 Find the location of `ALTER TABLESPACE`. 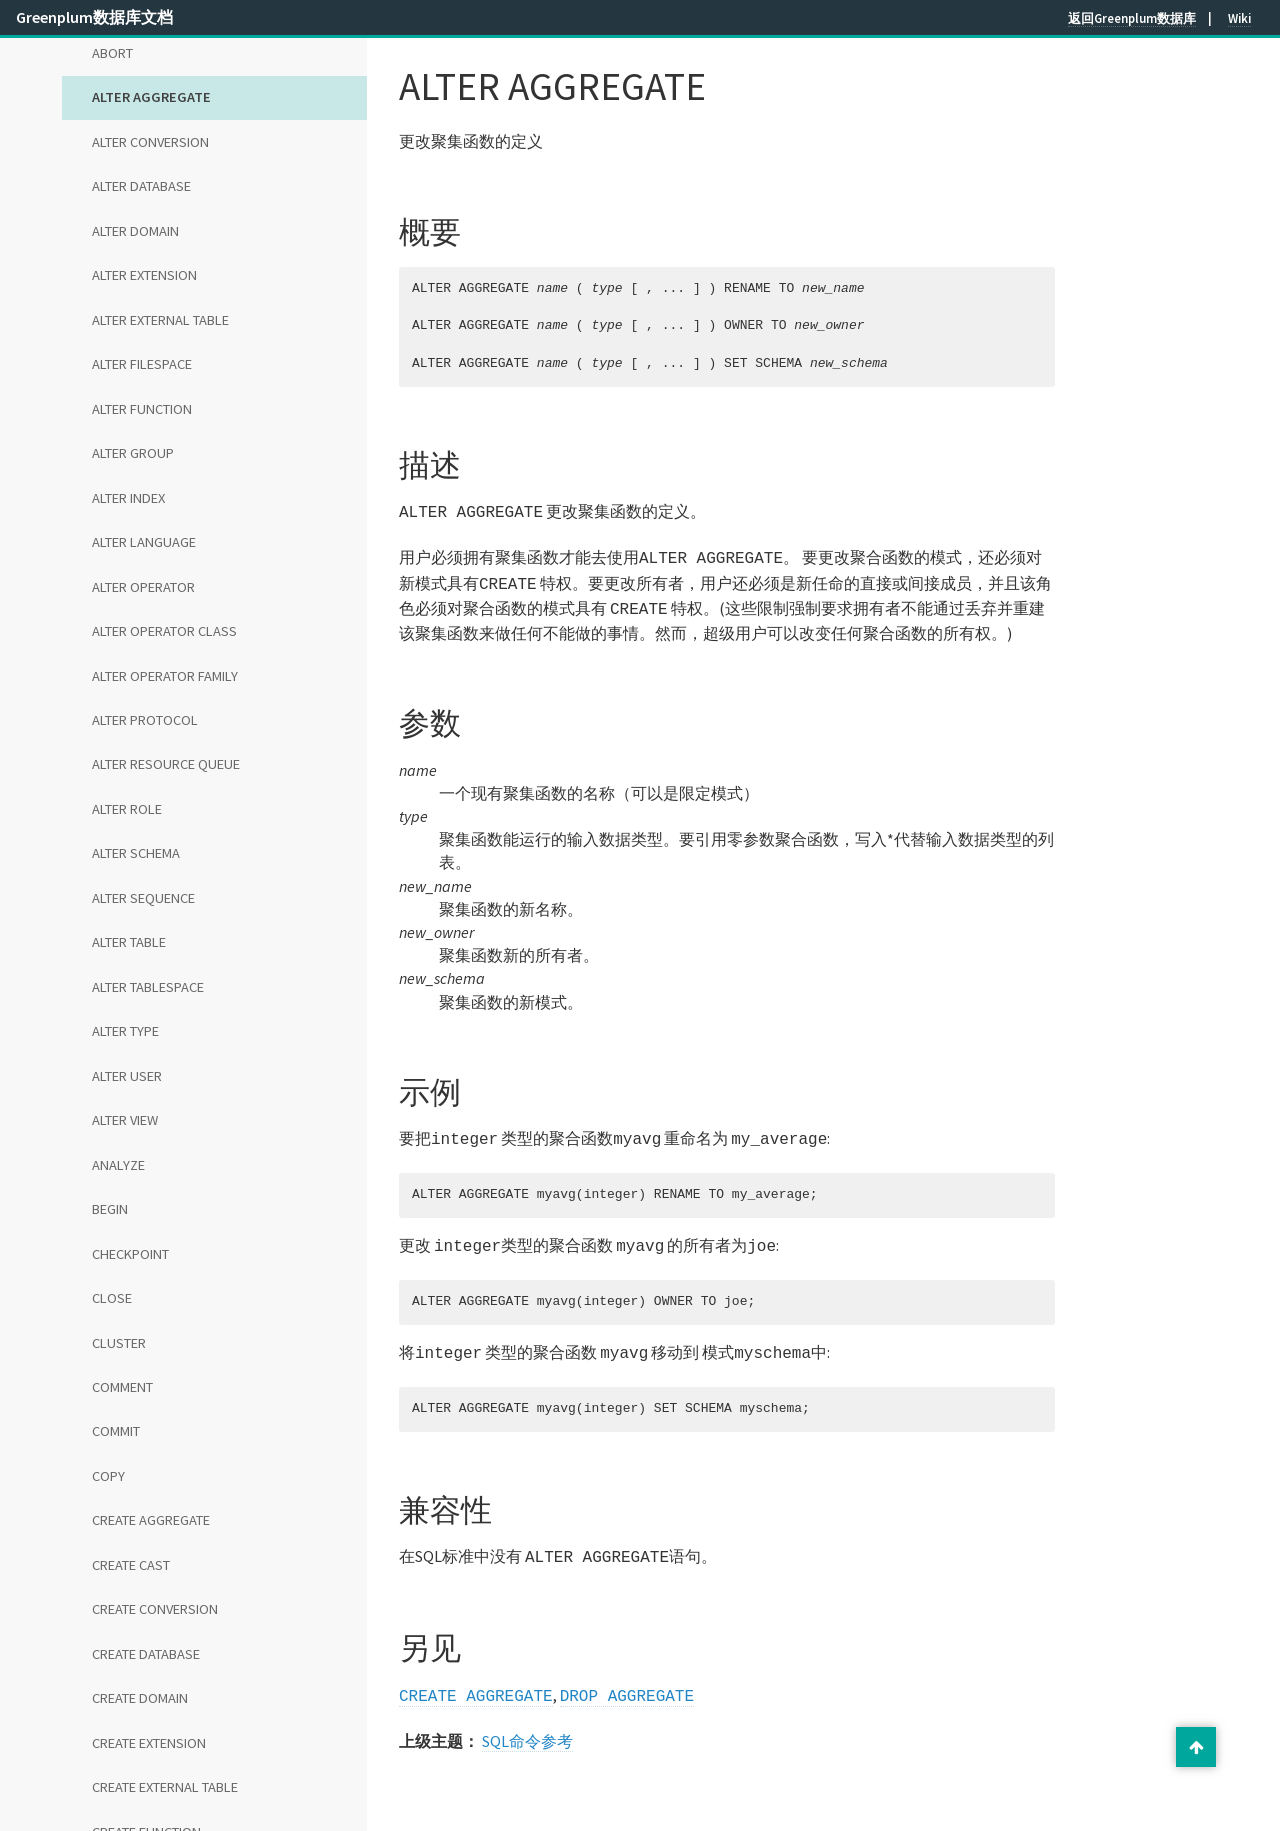

ALTER TABLESPACE is located at coordinates (148, 987).